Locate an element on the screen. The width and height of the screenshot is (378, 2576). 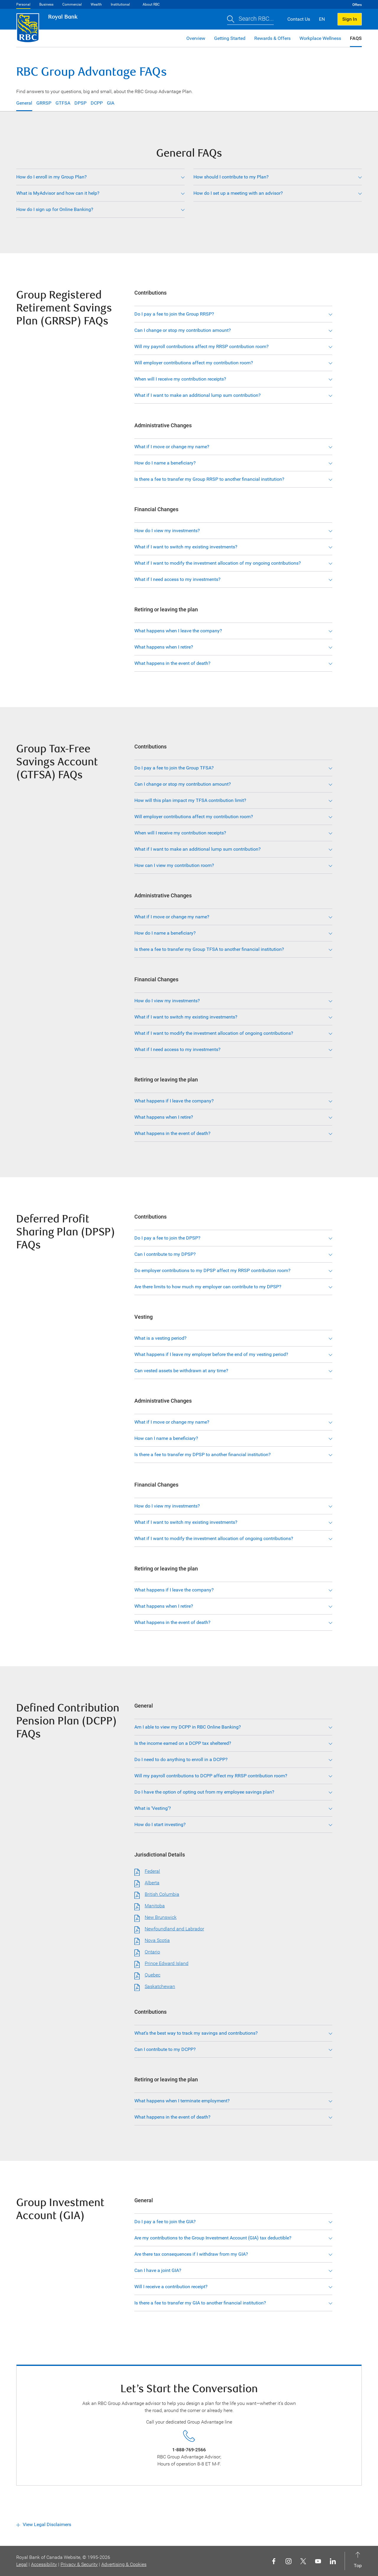
Will my payroll contributions affect my RRSP contribution room? is located at coordinates (201, 346).